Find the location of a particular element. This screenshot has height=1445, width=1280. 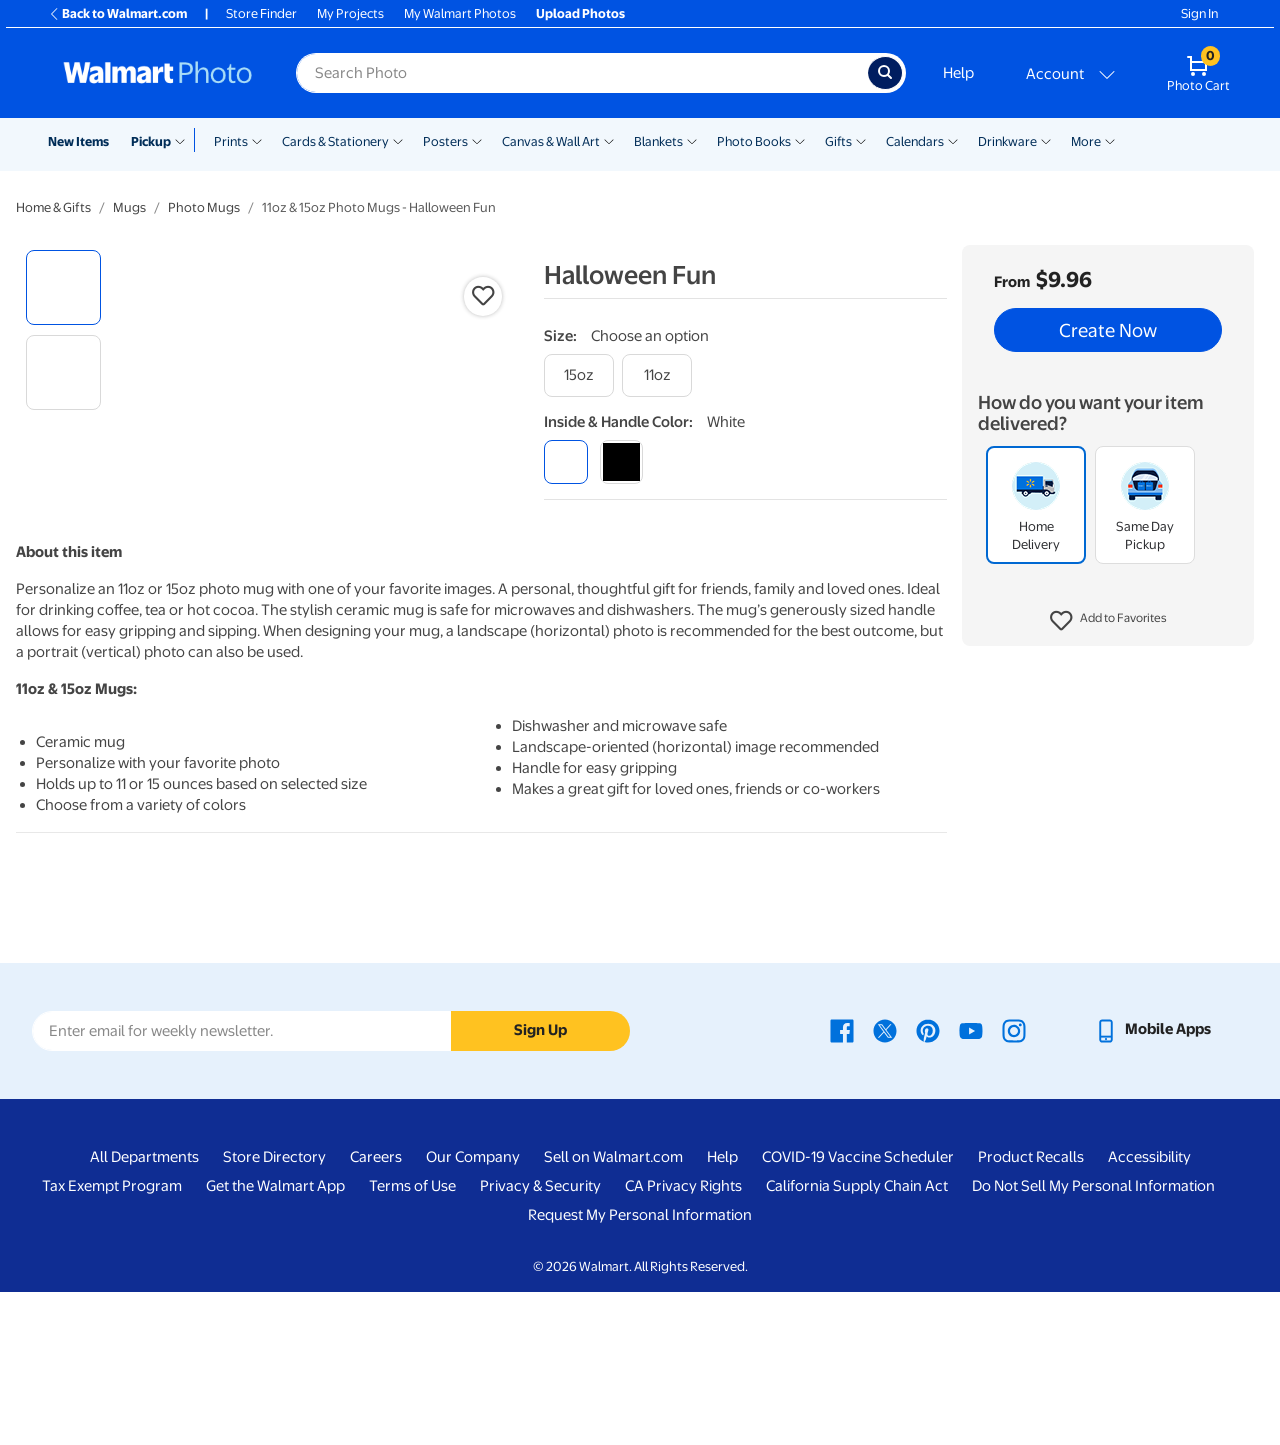

My Projects is located at coordinates (350, 13).